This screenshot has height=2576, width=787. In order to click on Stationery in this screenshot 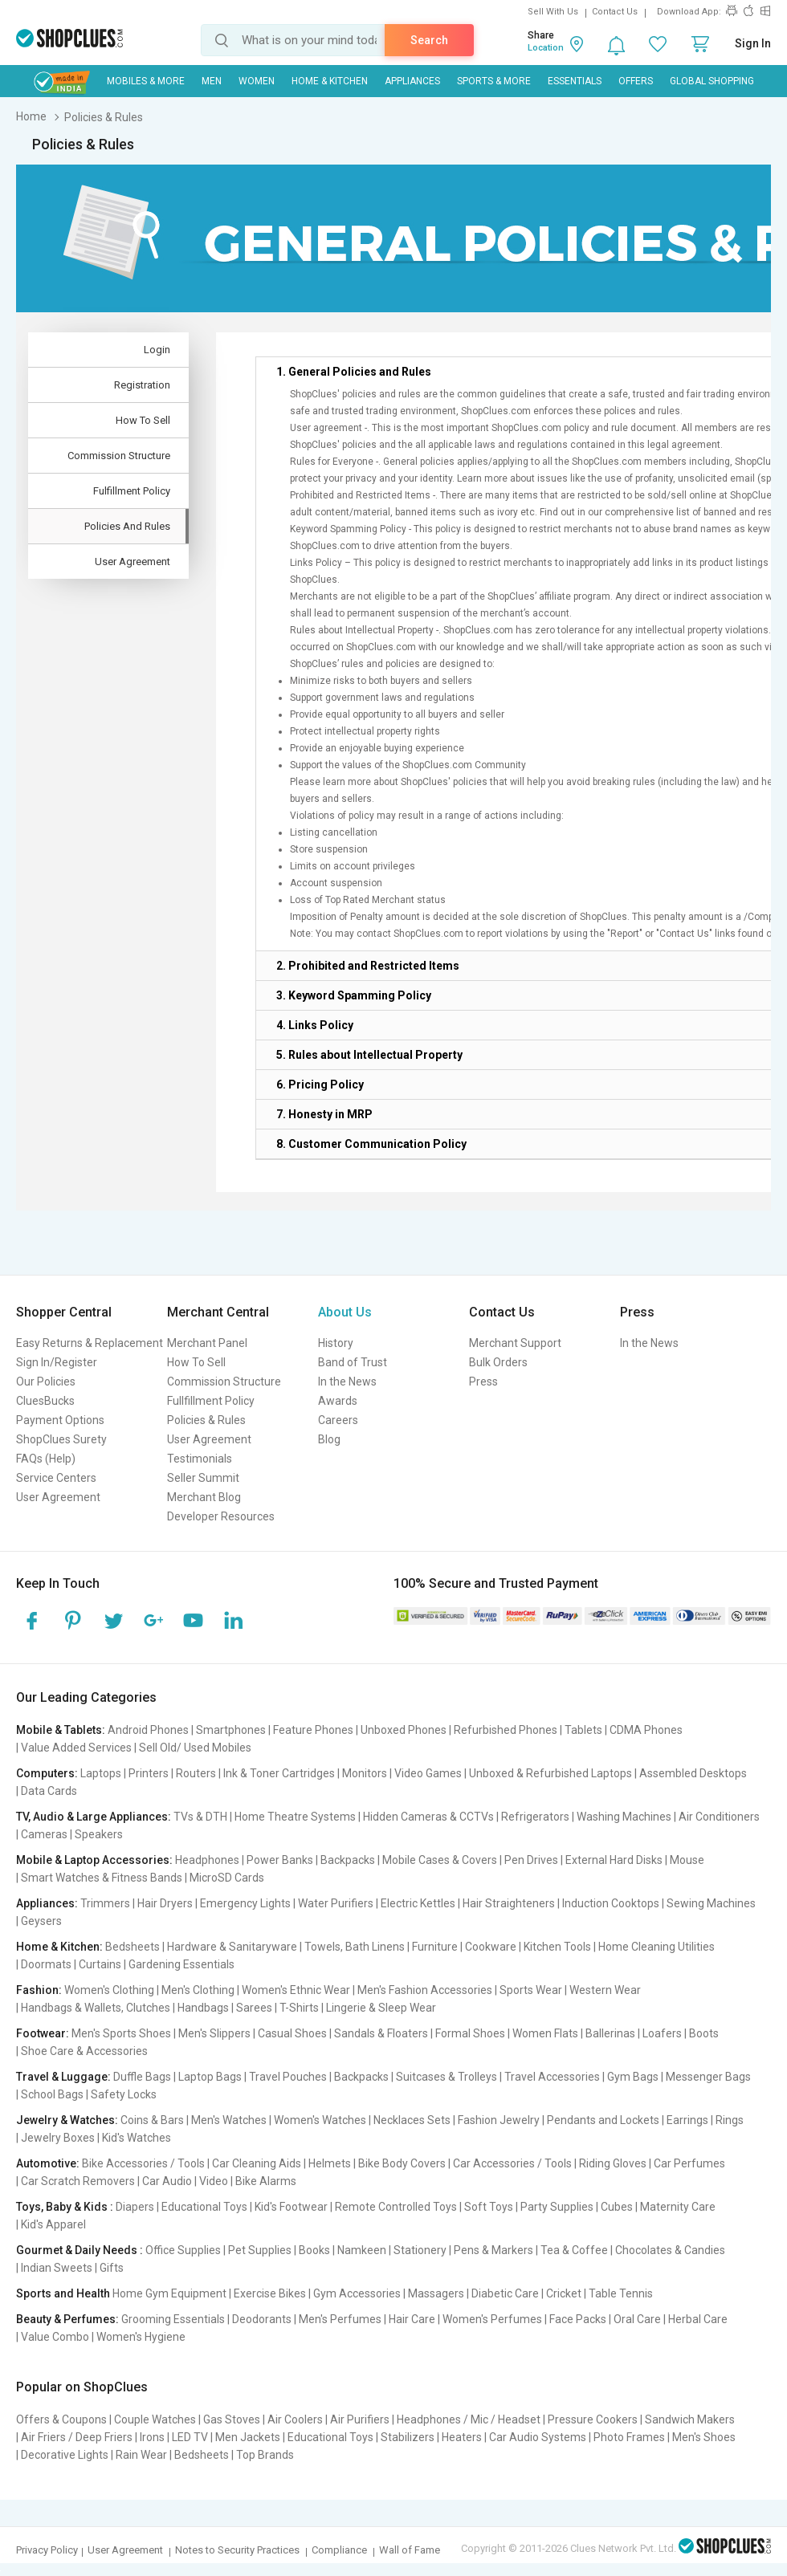, I will do `click(420, 2250)`.